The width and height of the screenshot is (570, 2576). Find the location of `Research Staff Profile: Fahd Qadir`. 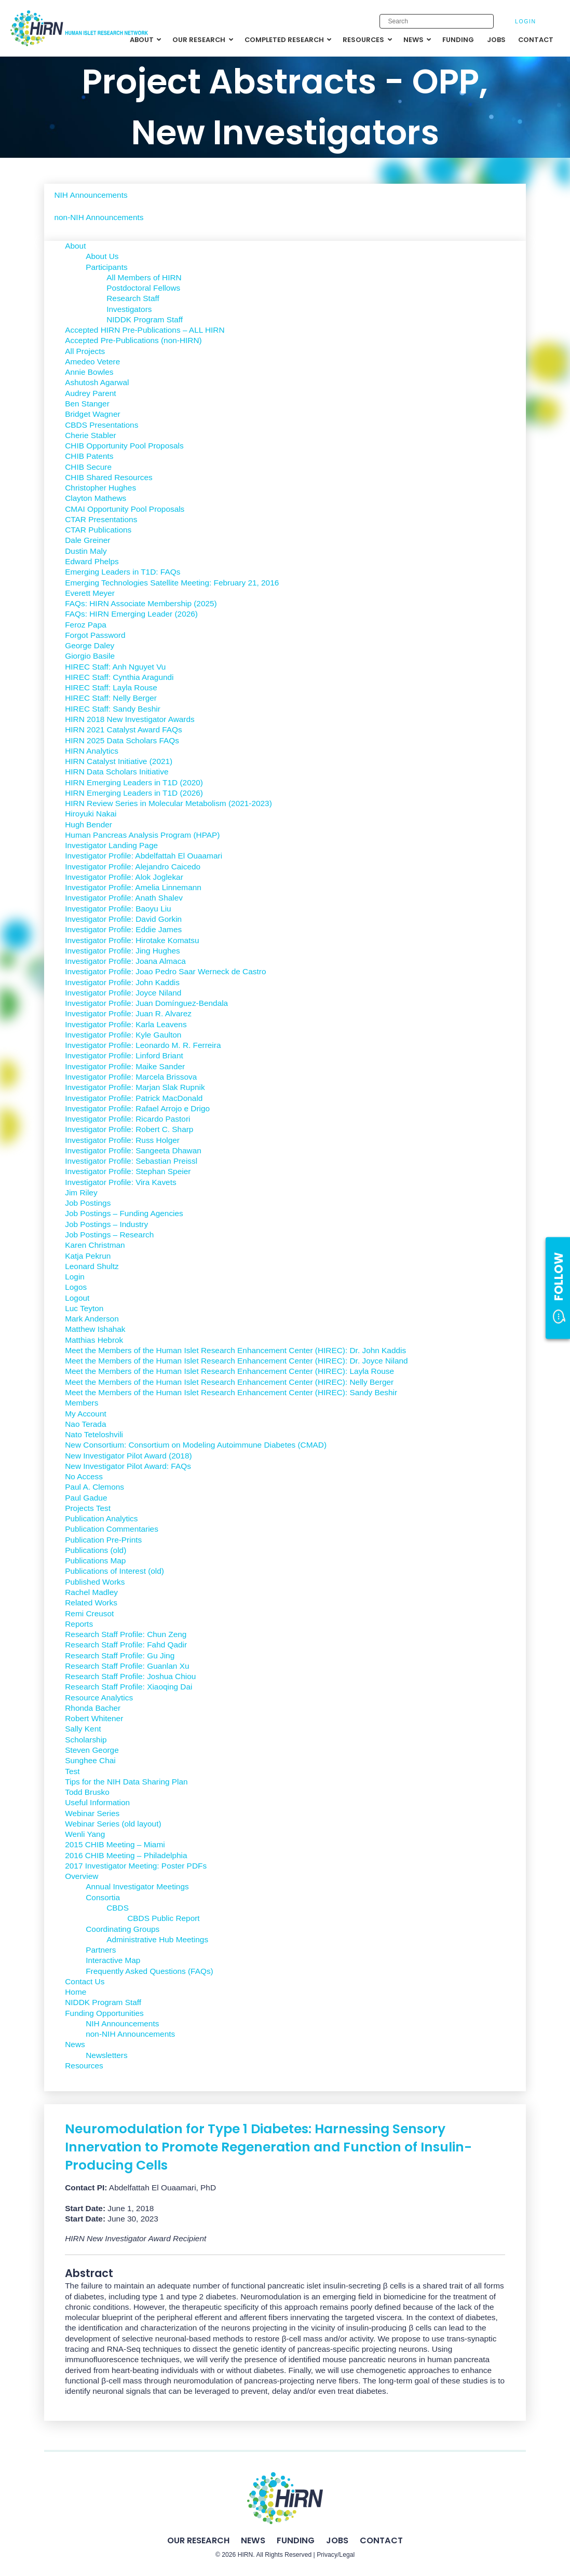

Research Staff Profile: Fahd Qadir is located at coordinates (126, 1644).